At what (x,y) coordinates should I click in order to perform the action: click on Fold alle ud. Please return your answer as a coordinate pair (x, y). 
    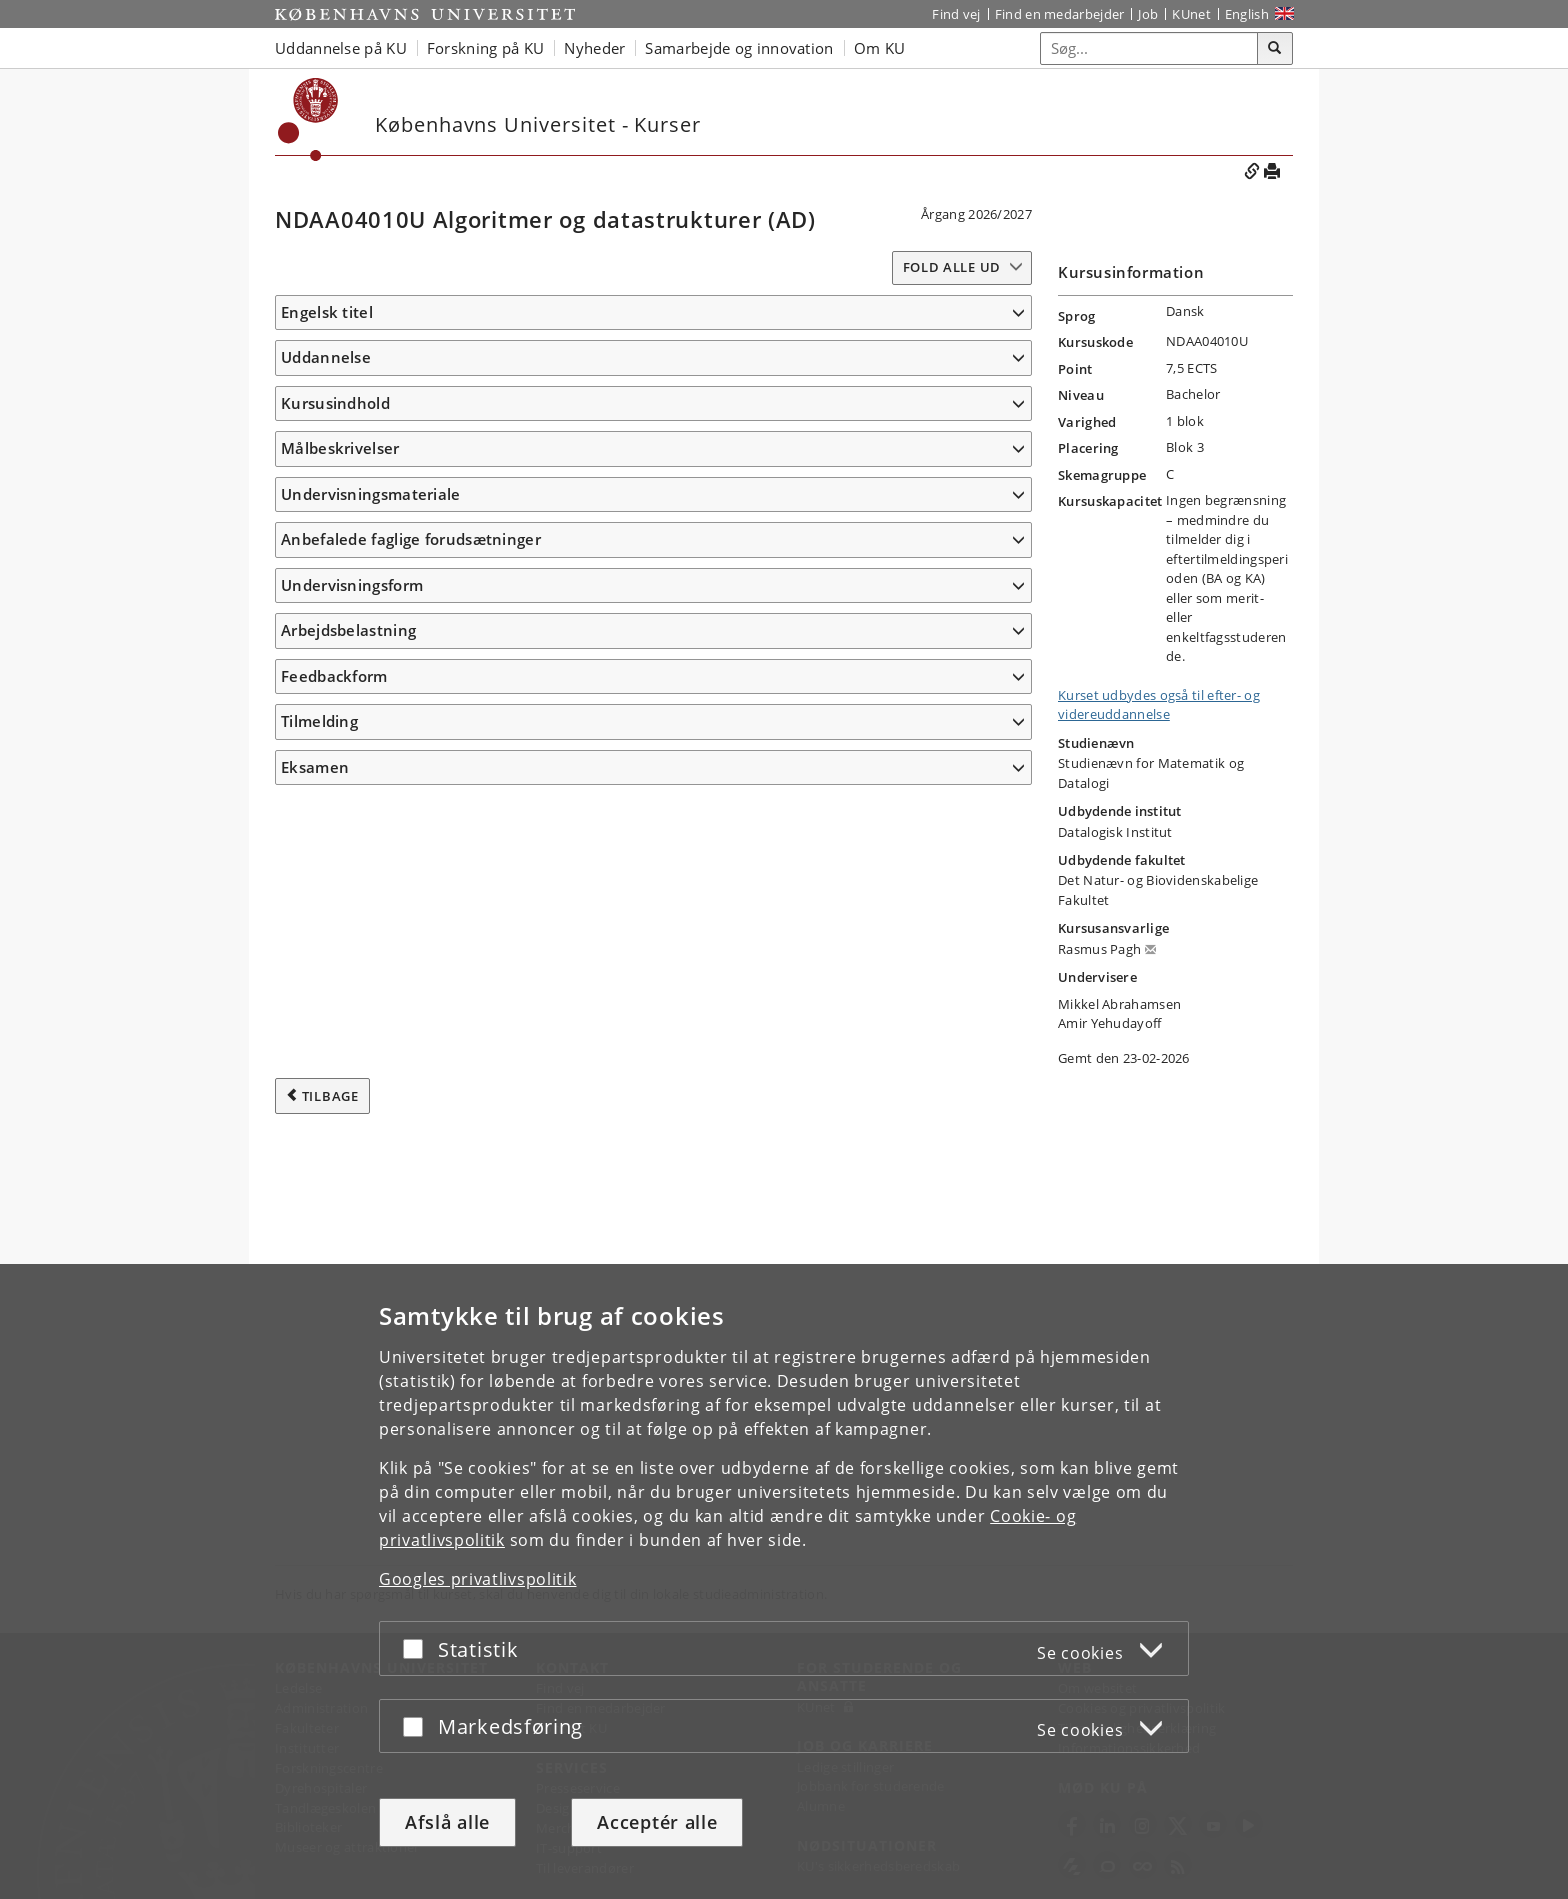
    Looking at the image, I should click on (952, 267).